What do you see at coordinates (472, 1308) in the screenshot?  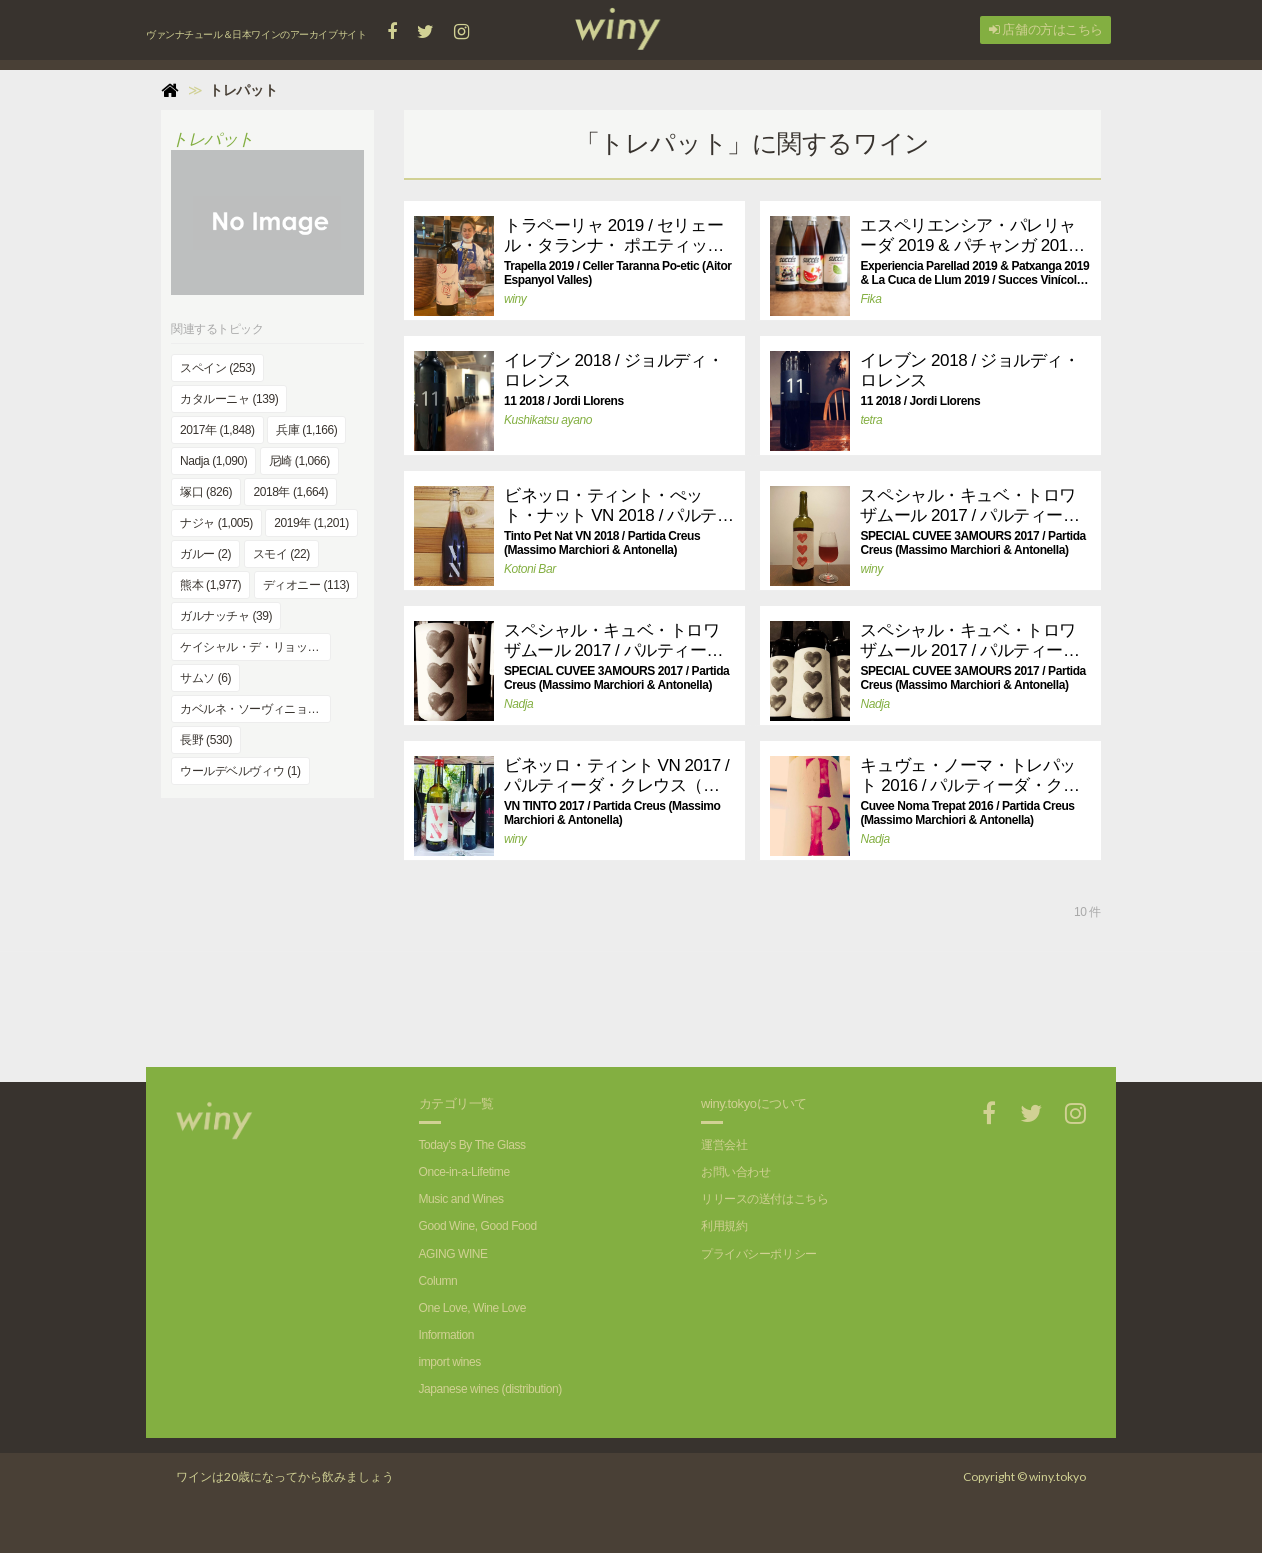 I see `One Love, Wine Love` at bounding box center [472, 1308].